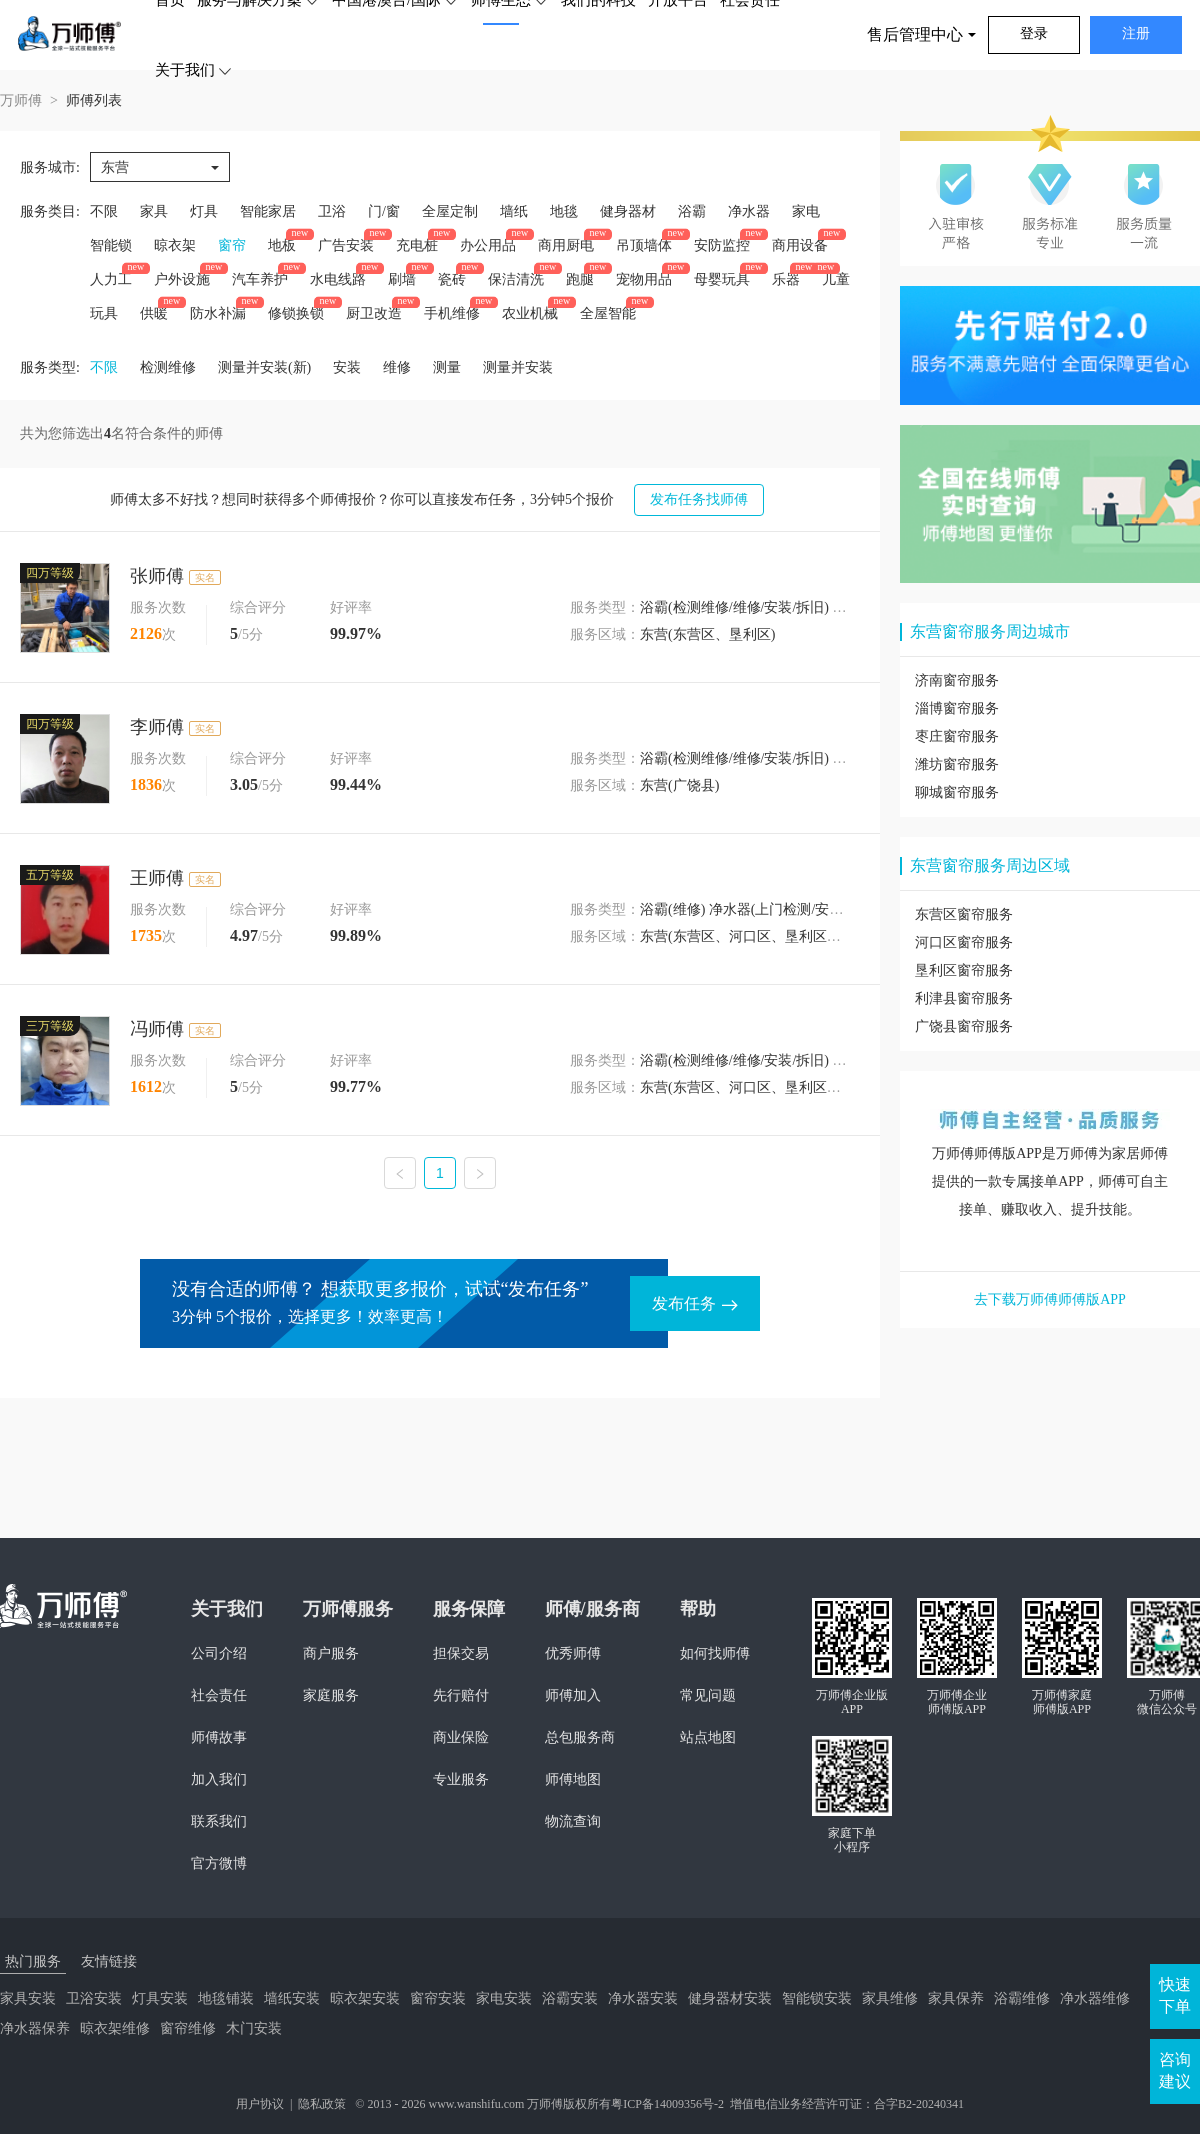  What do you see at coordinates (338, 279) in the screenshot?
I see `水电线路` at bounding box center [338, 279].